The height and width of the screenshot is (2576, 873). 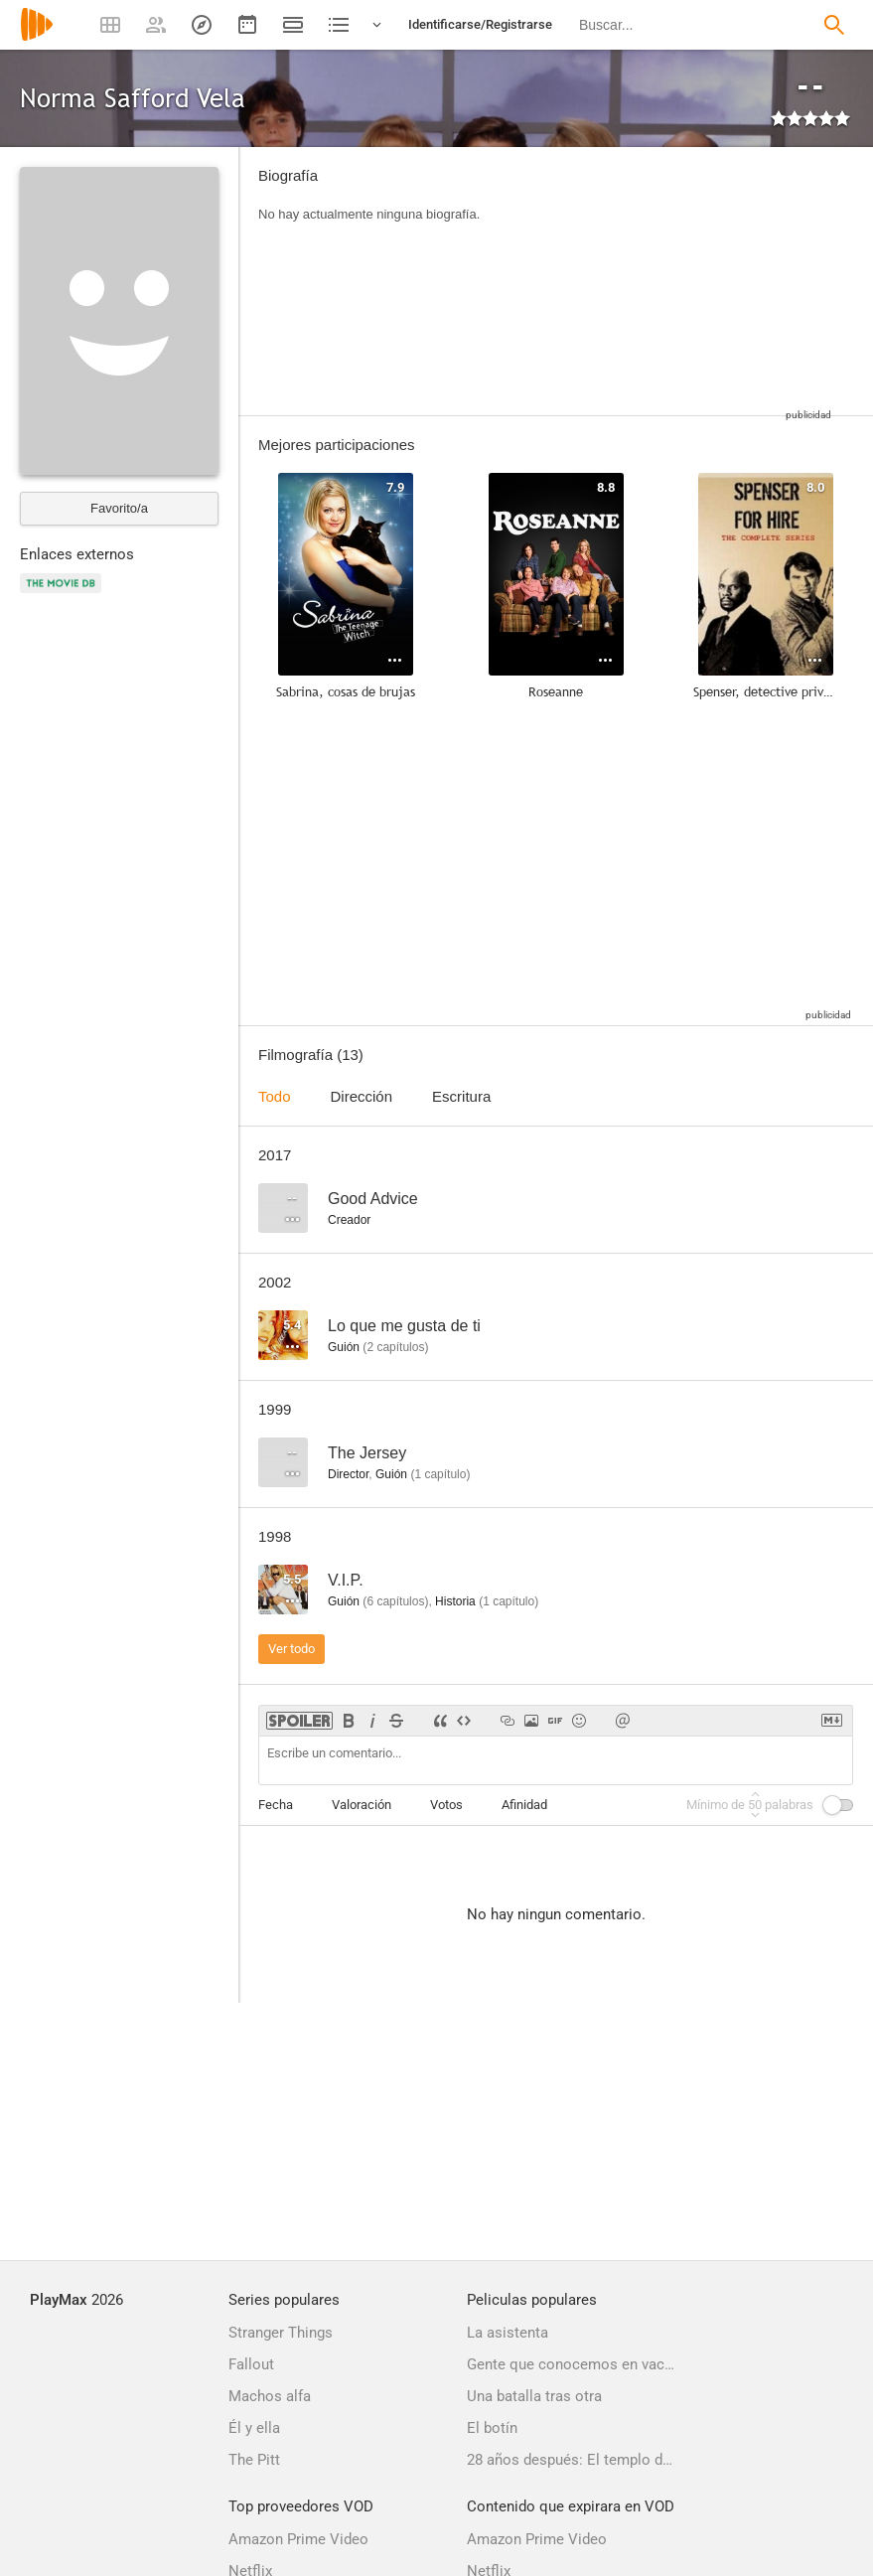 What do you see at coordinates (524, 1804) in the screenshot?
I see `Afinidad` at bounding box center [524, 1804].